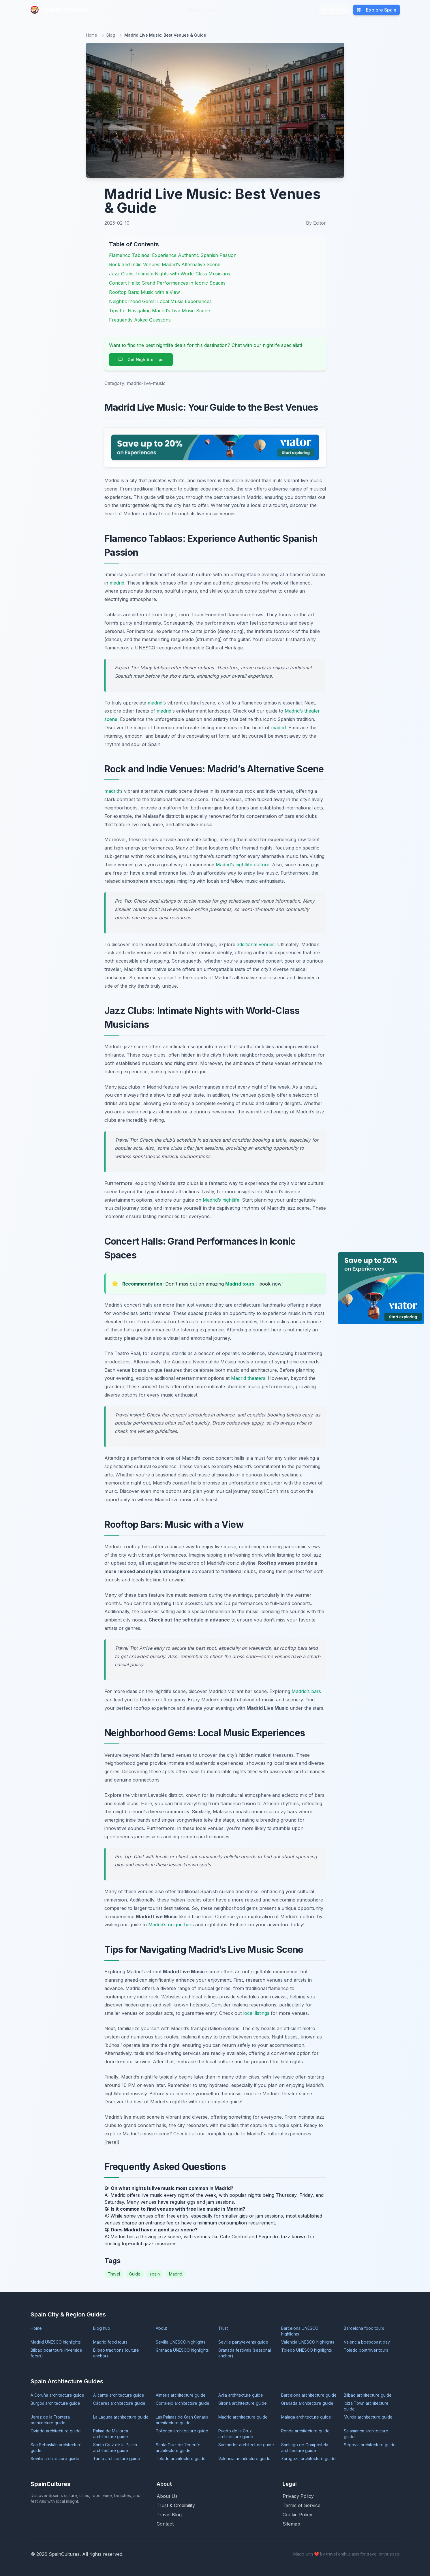  Describe the element at coordinates (160, 301) in the screenshot. I see `Neighborhood Gems: Local Music Experiences` at that location.